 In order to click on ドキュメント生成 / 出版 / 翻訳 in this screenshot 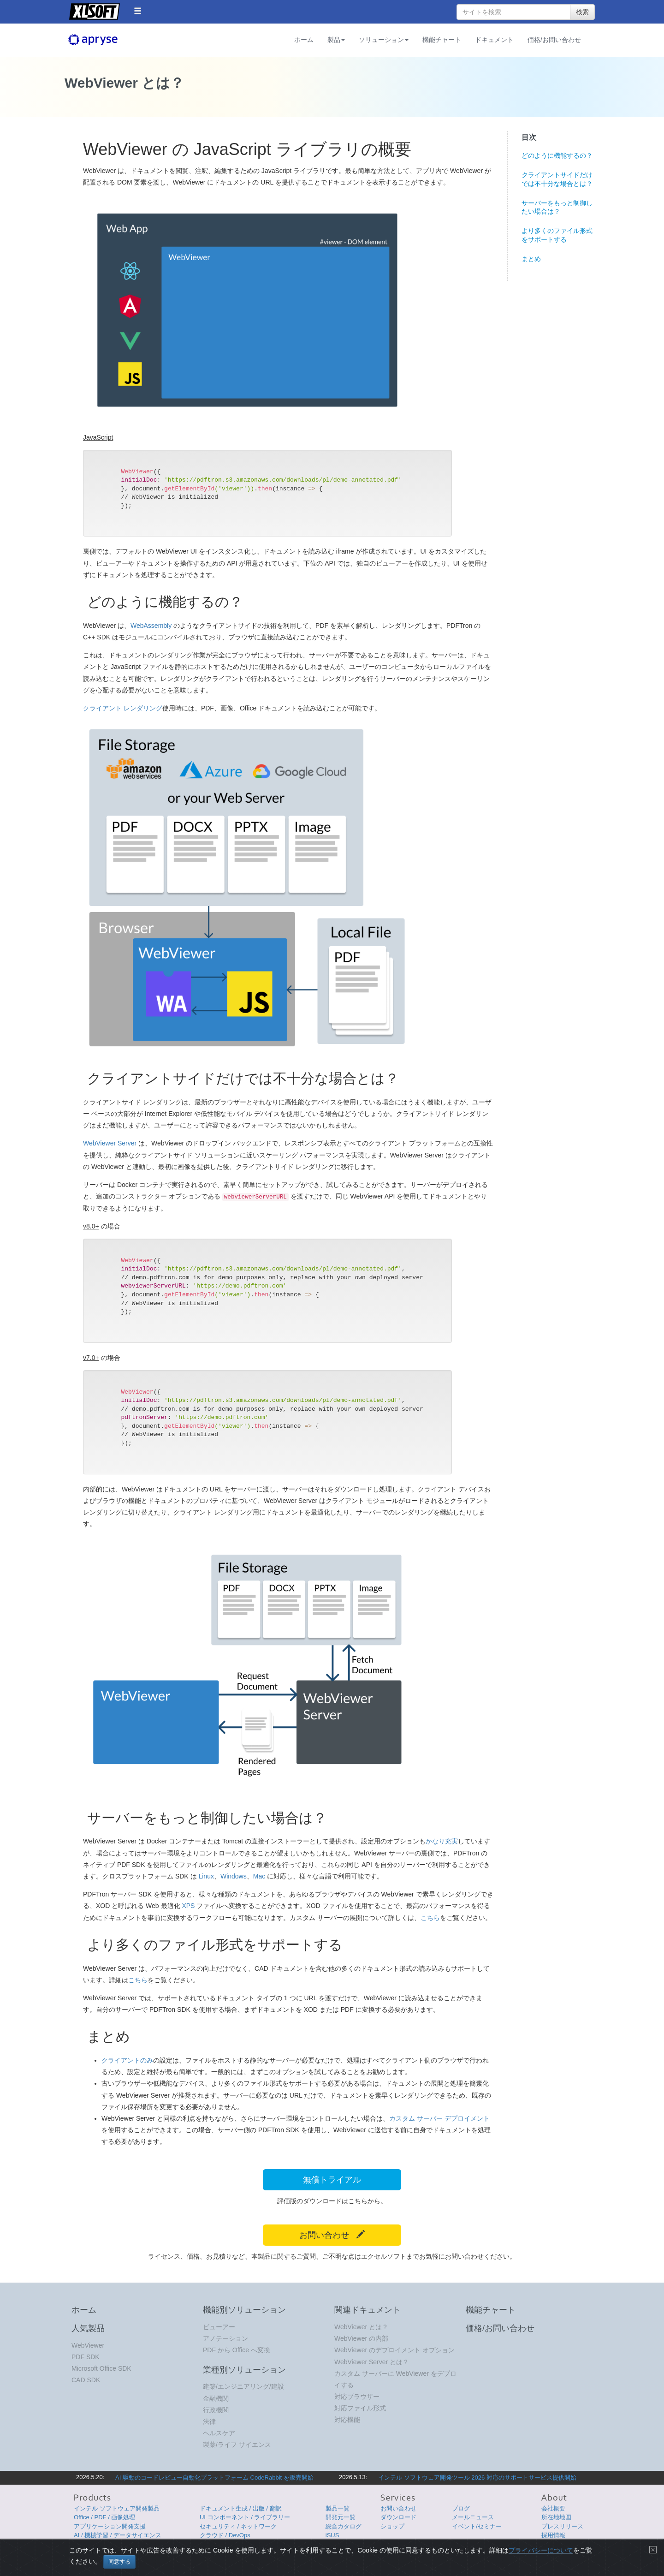, I will do `click(241, 2508)`.